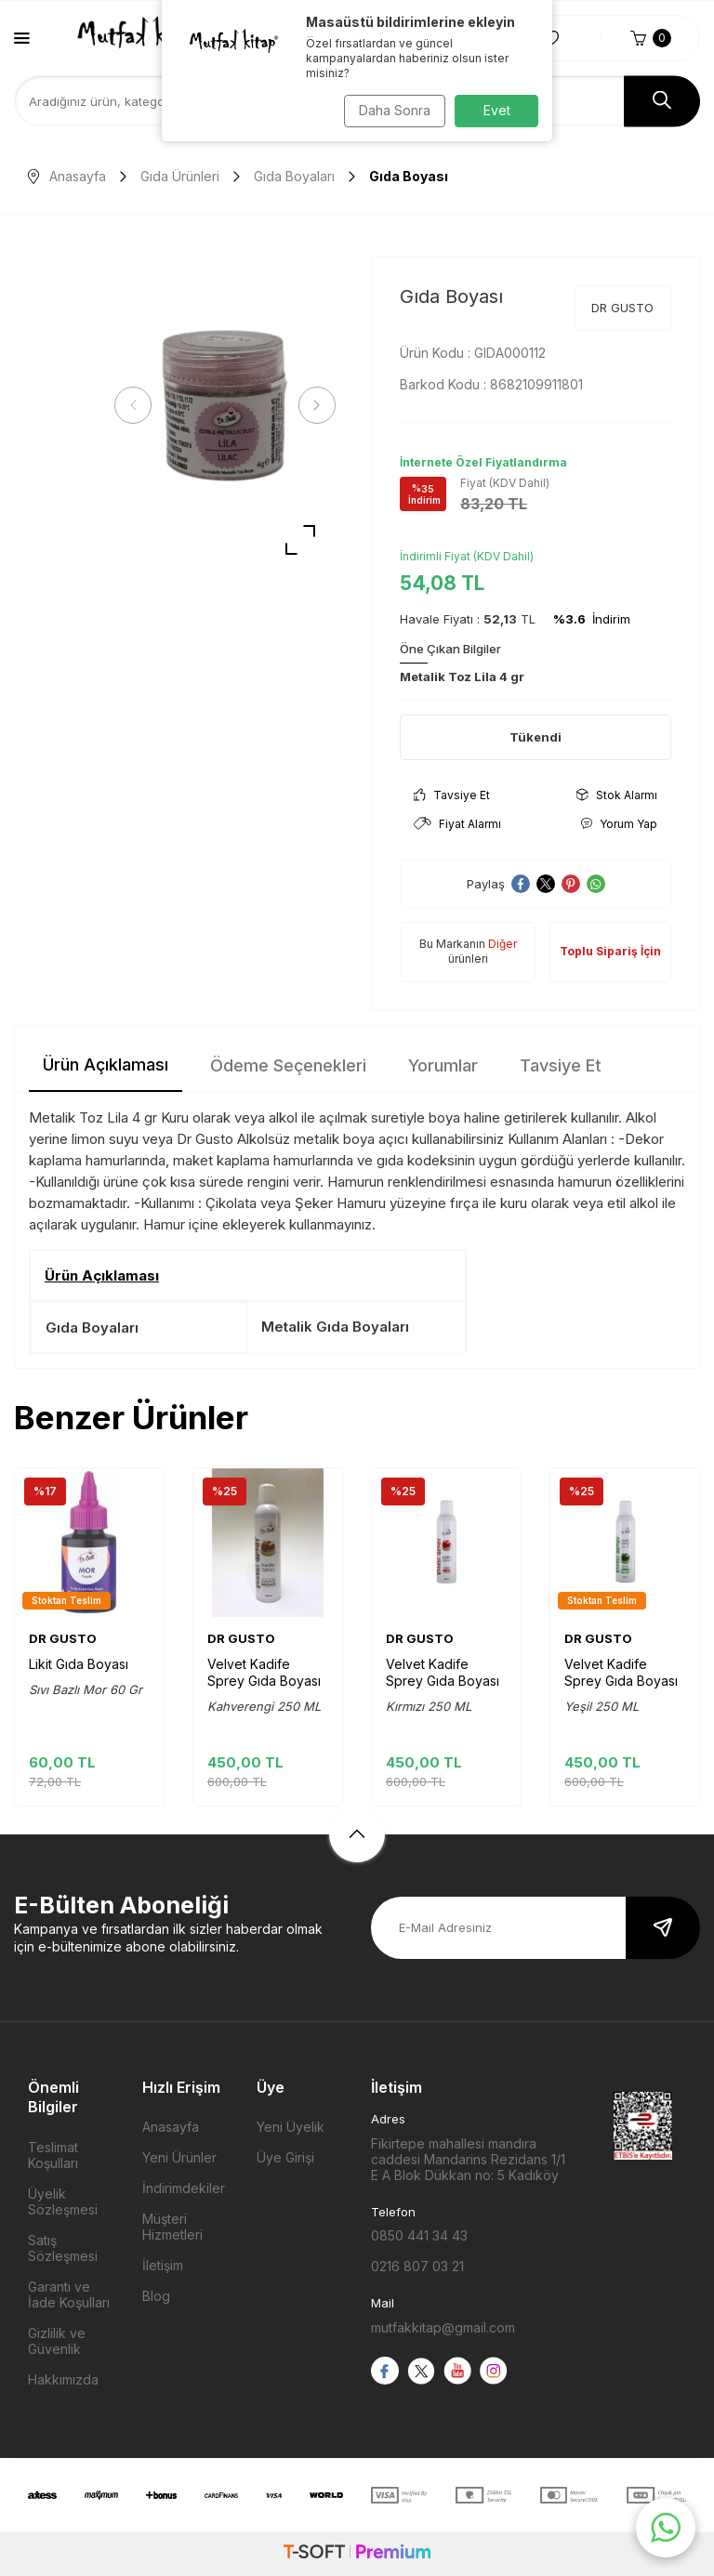 The width and height of the screenshot is (714, 2576). Describe the element at coordinates (294, 176) in the screenshot. I see `Gıda Boyaları` at that location.